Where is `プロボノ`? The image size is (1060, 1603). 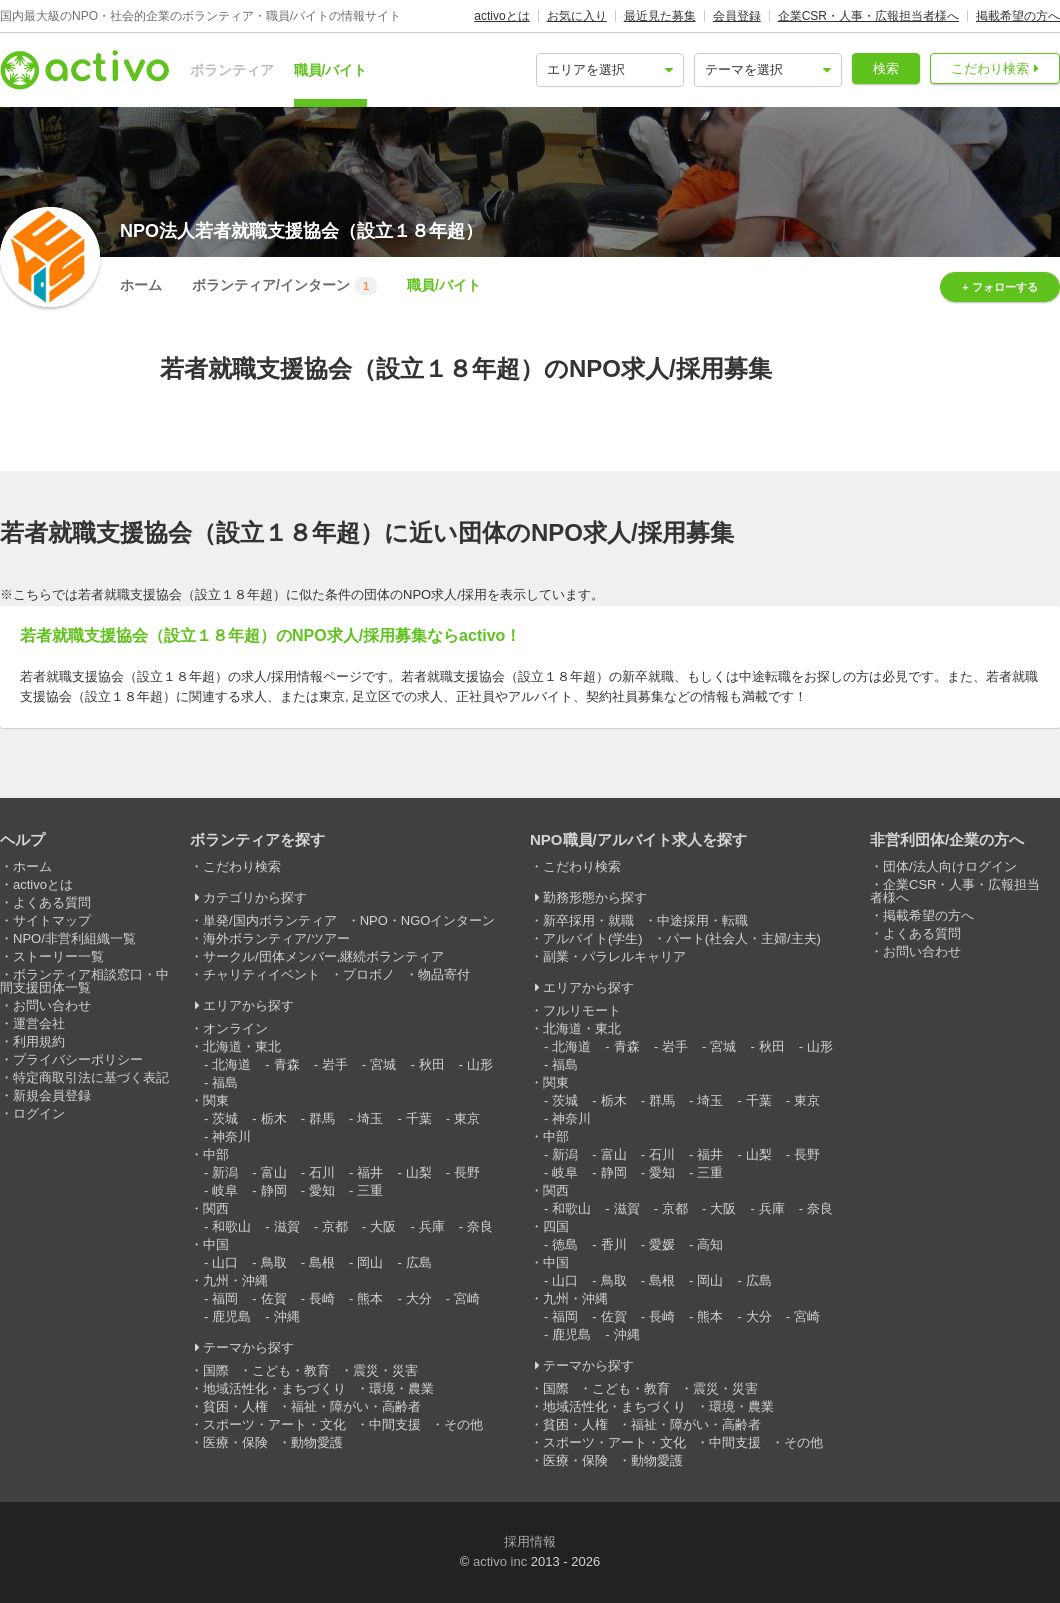 プロボノ is located at coordinates (369, 974).